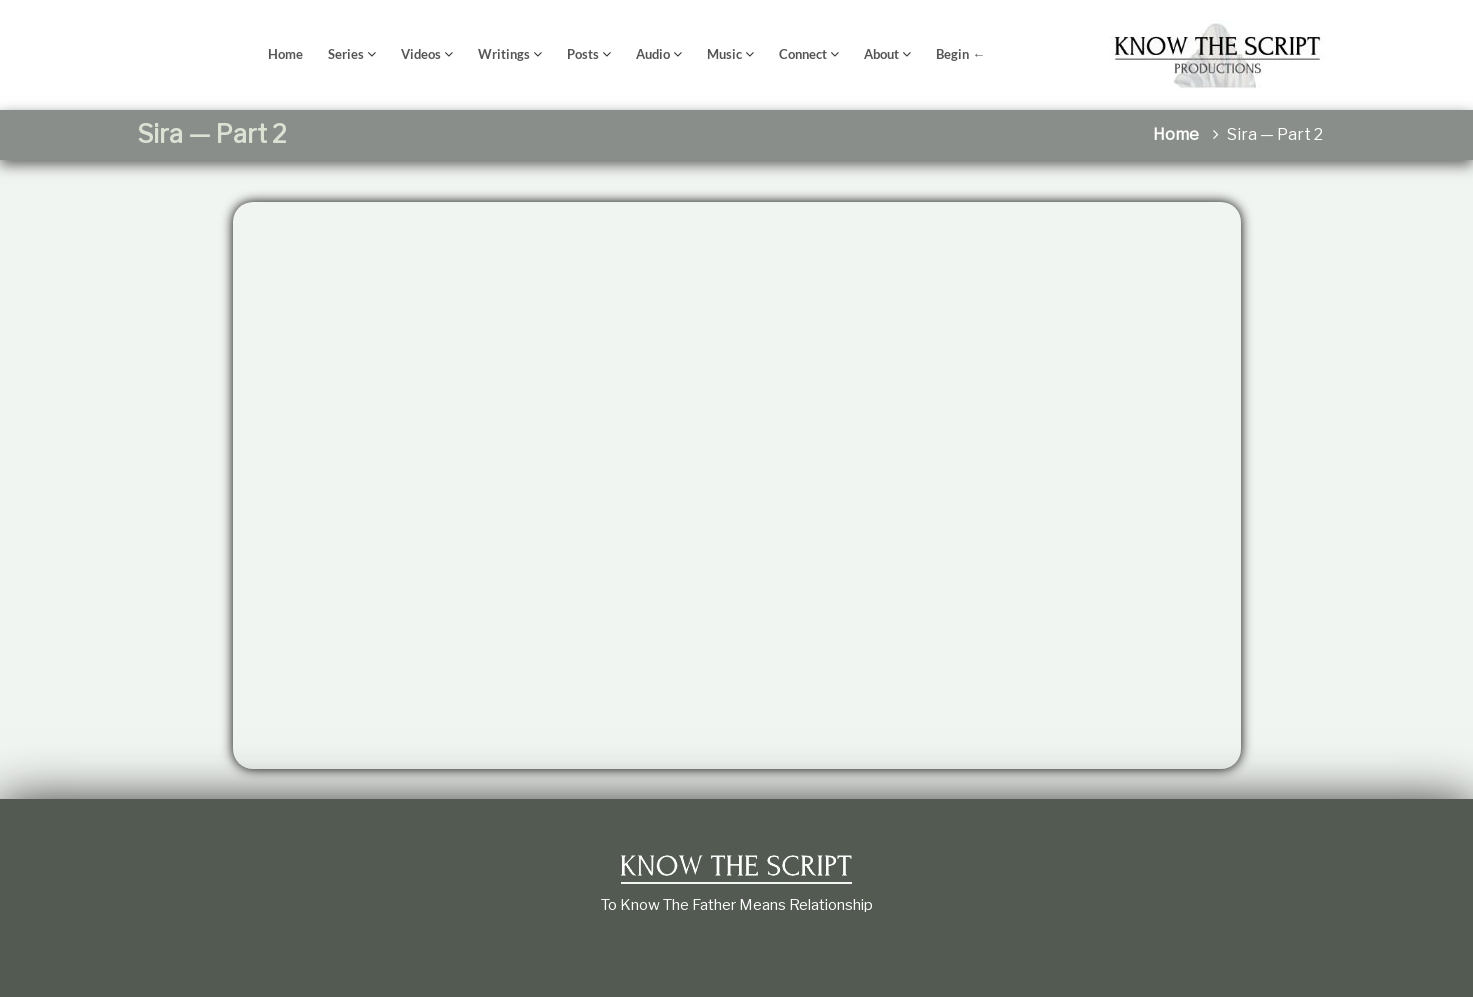 The width and height of the screenshot is (1473, 997). I want to click on Posts, so click(583, 54).